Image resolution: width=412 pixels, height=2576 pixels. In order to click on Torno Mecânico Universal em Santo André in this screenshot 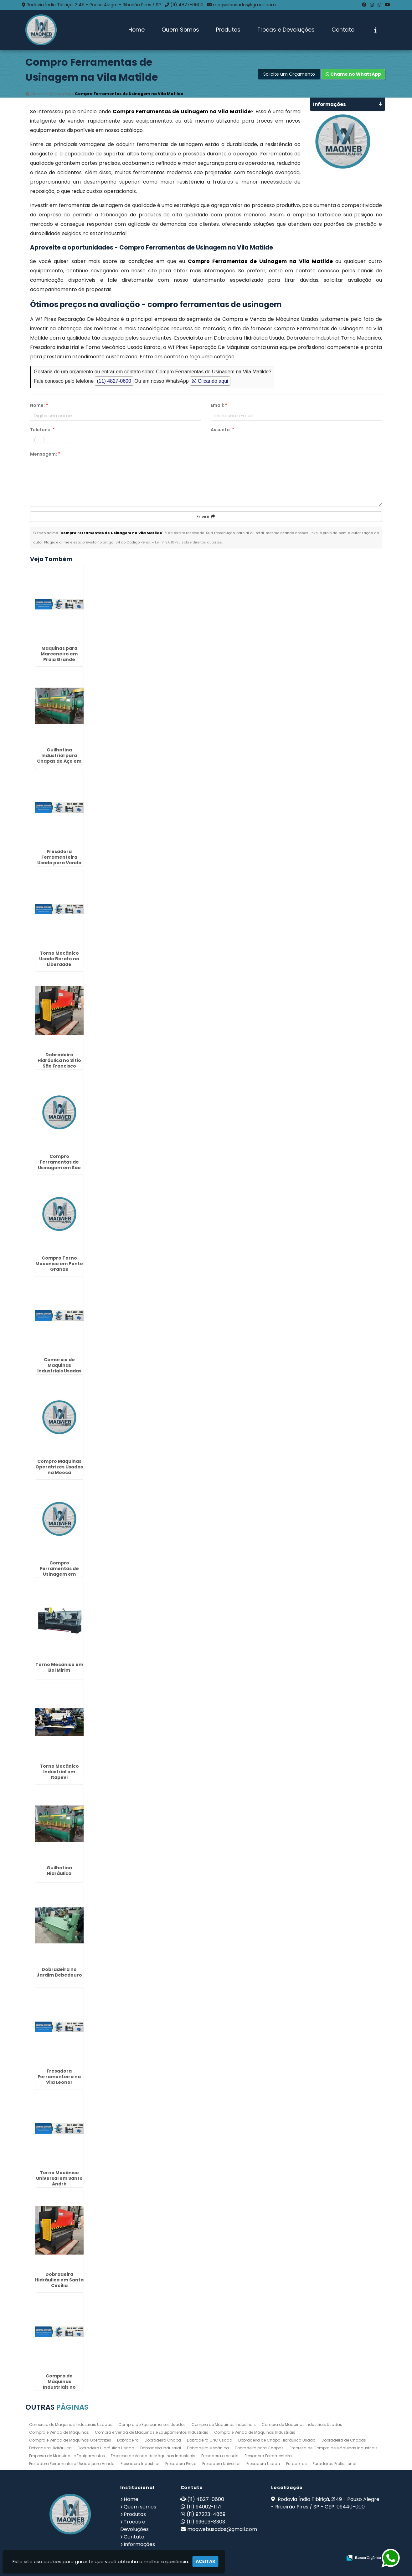, I will do `click(59, 2178)`.